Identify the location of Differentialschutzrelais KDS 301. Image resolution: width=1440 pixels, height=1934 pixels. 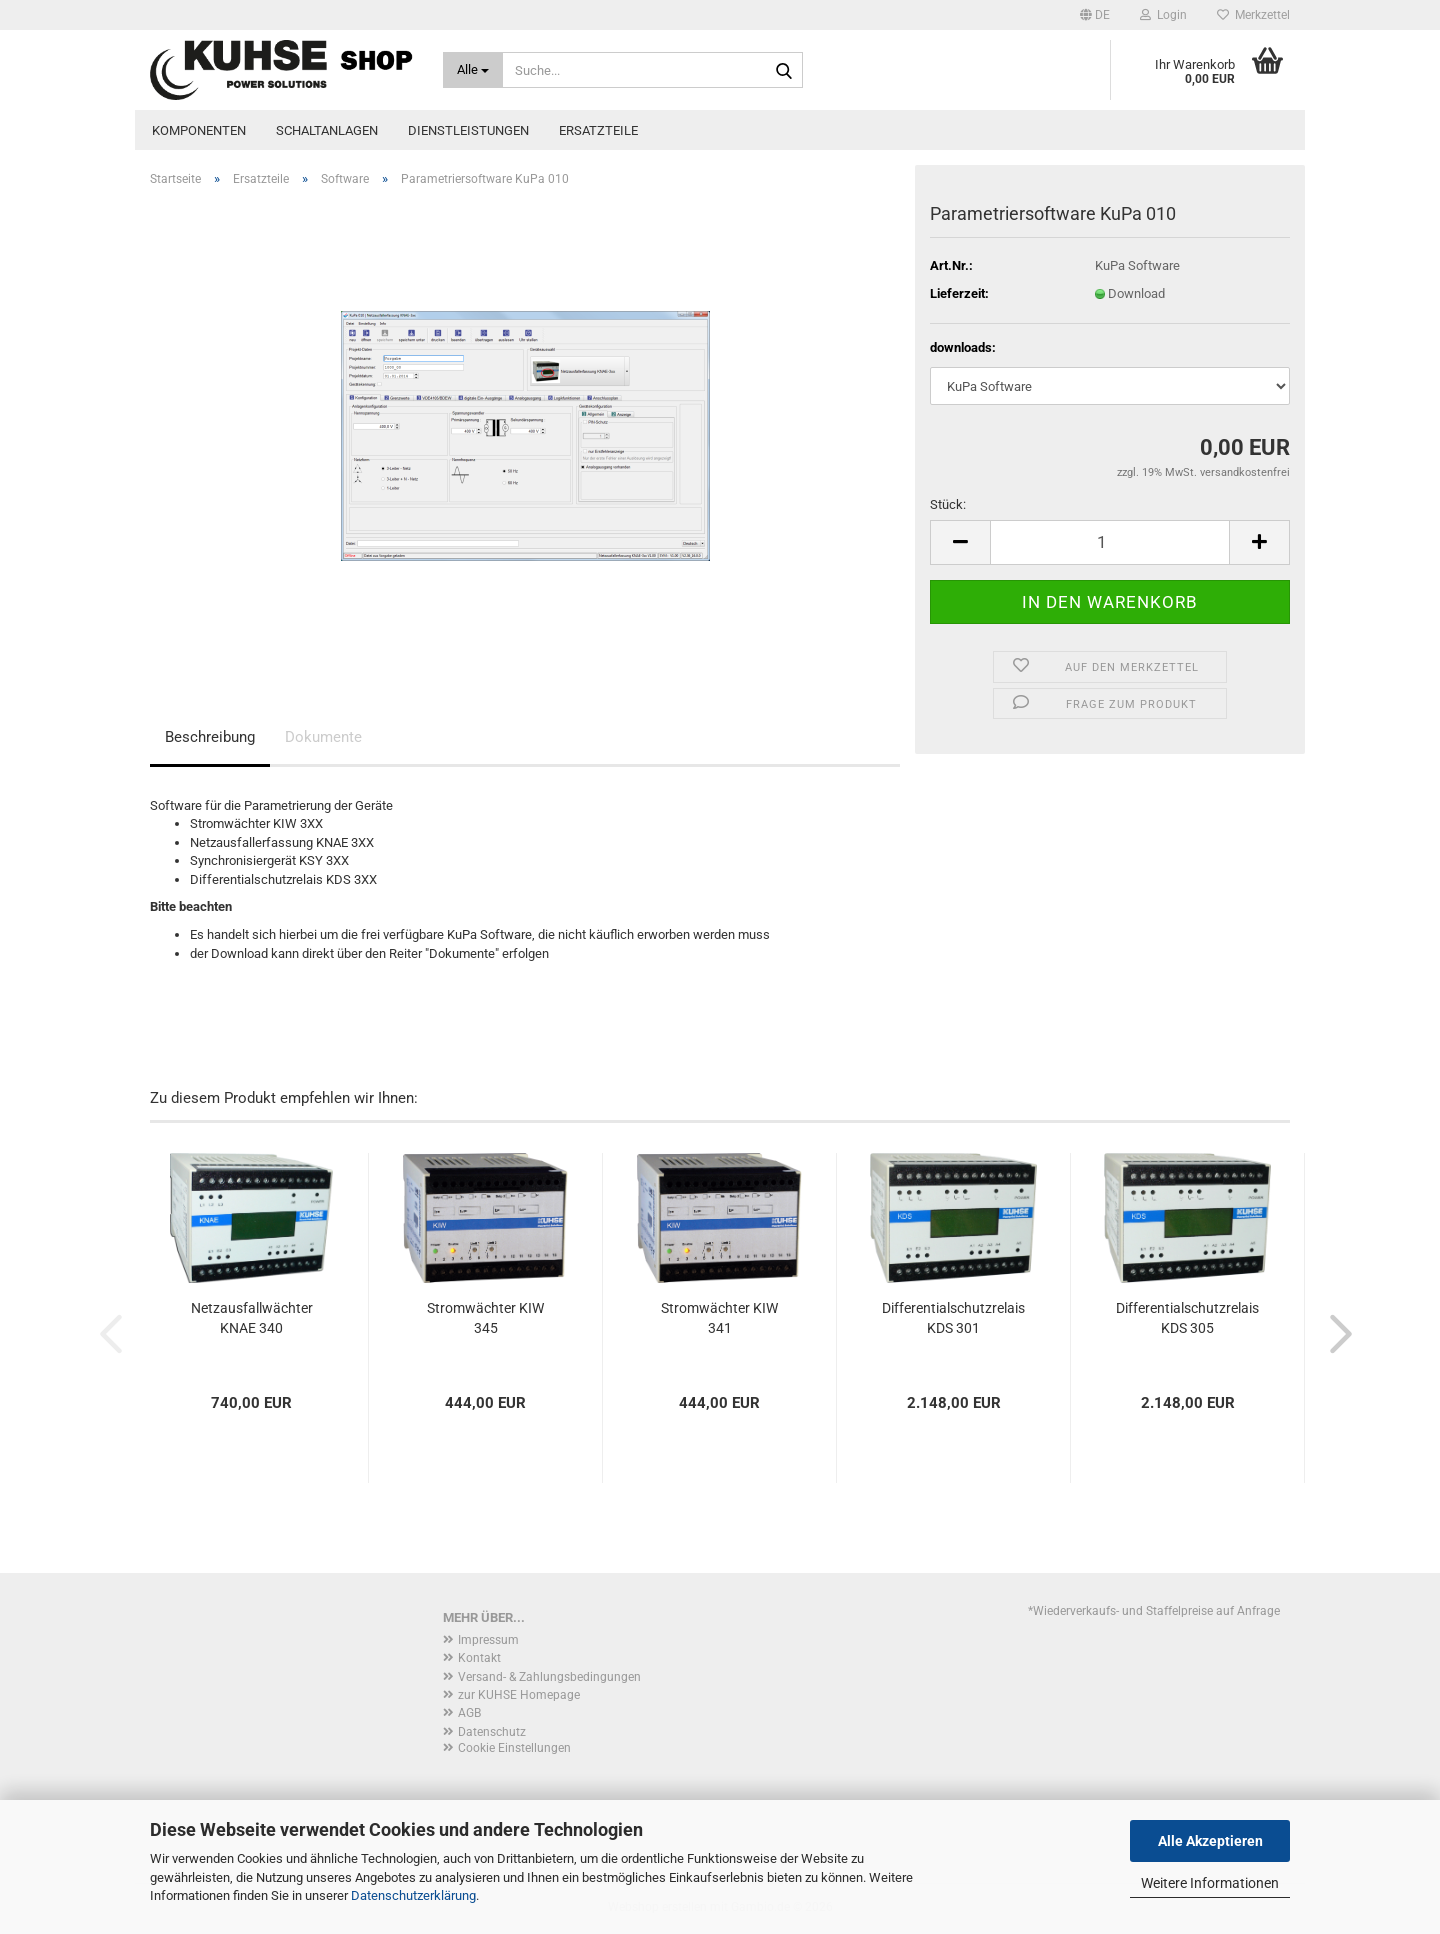
(953, 1318).